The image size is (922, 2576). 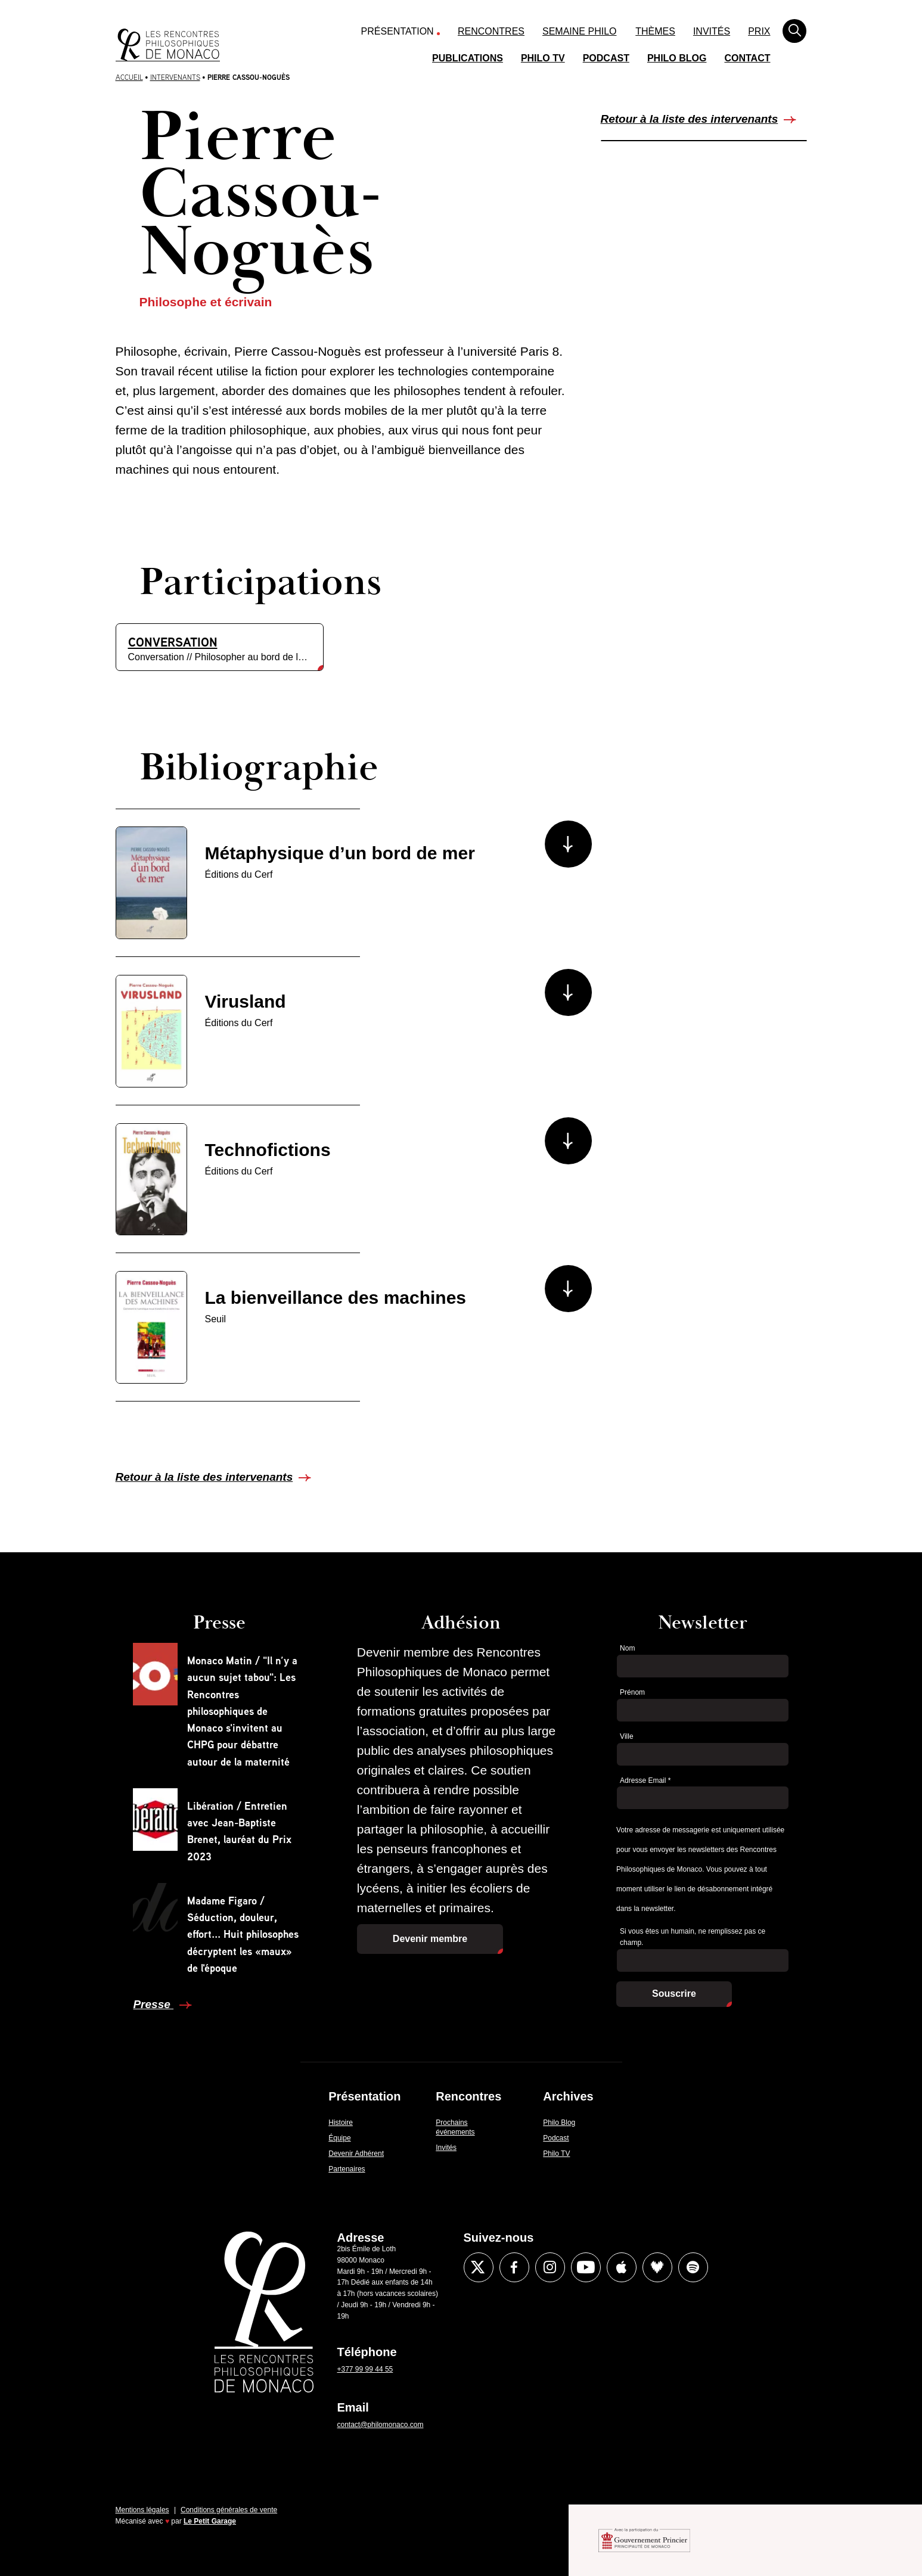 What do you see at coordinates (210, 2521) in the screenshot?
I see `Le Petit Garage` at bounding box center [210, 2521].